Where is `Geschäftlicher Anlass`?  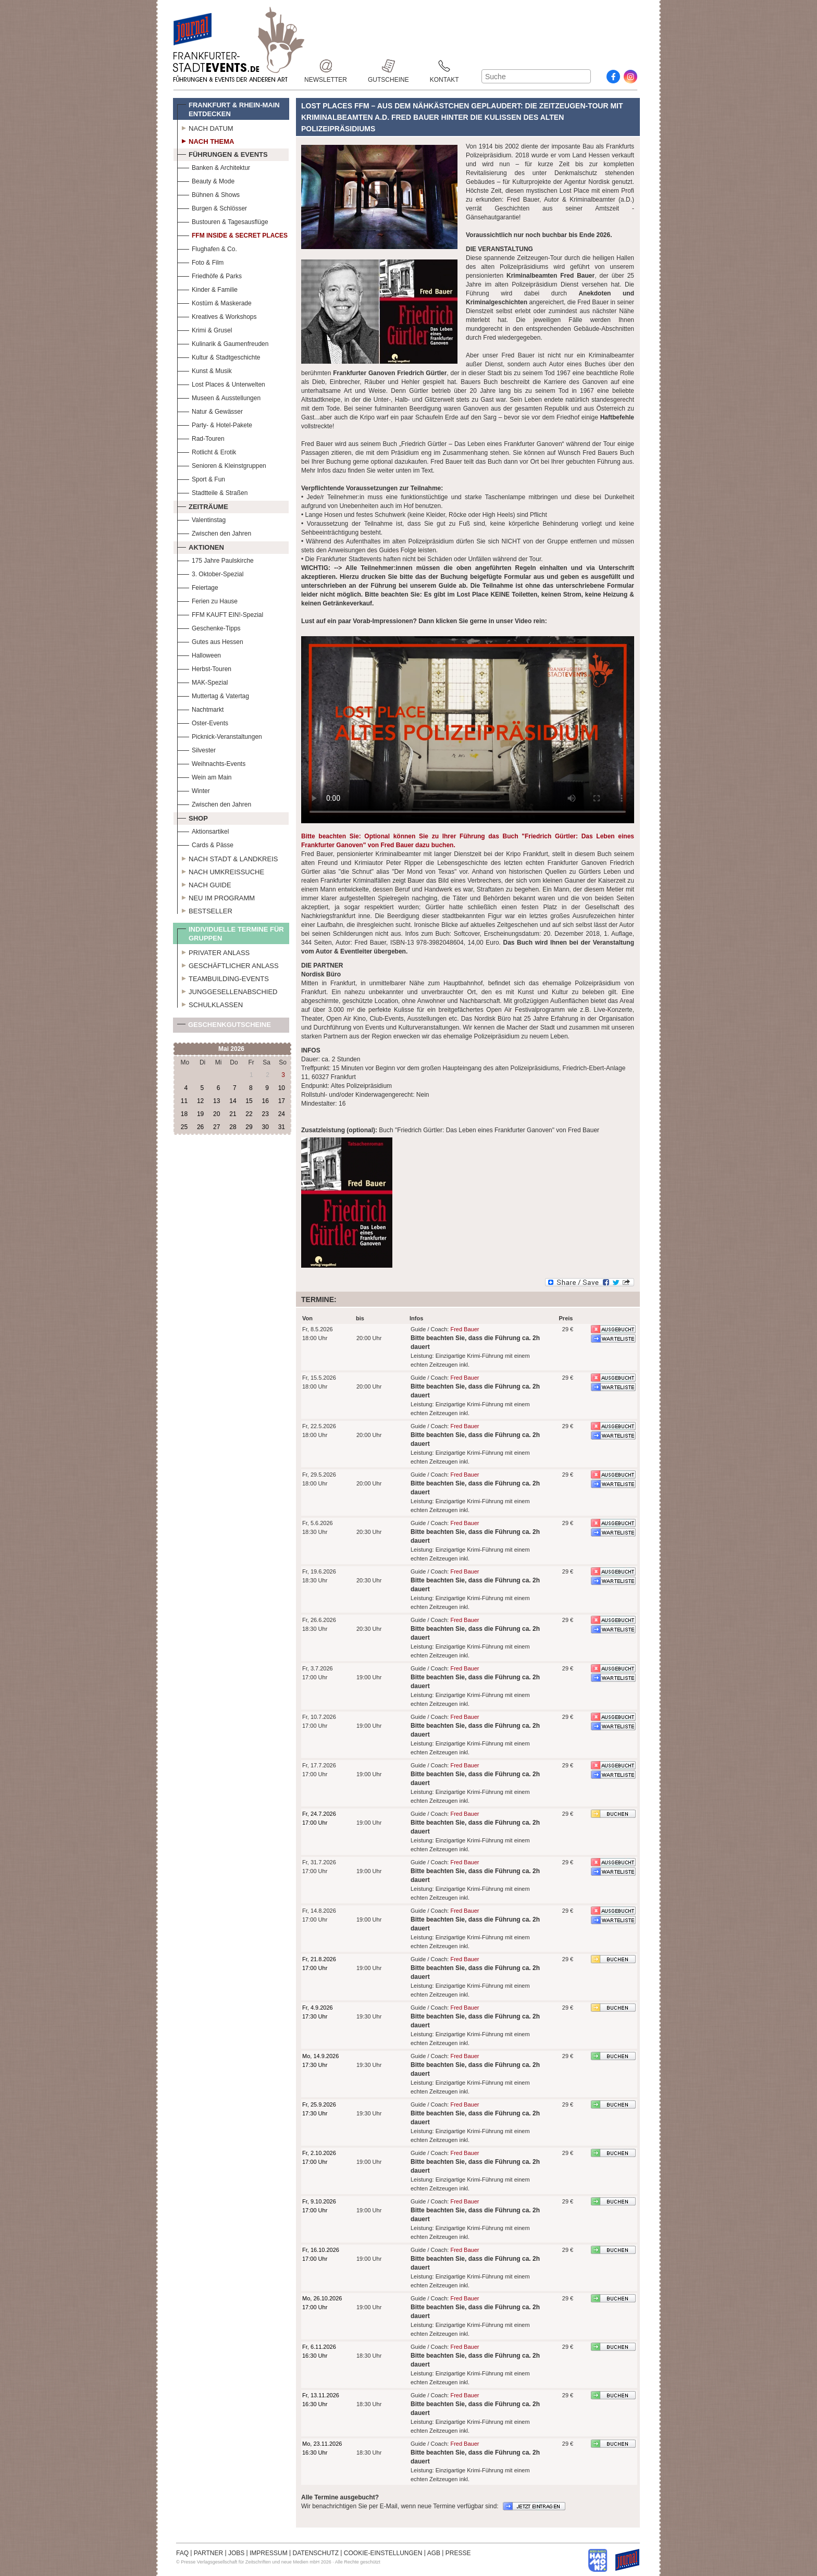
Geschäftlicher Anlass is located at coordinates (228, 964).